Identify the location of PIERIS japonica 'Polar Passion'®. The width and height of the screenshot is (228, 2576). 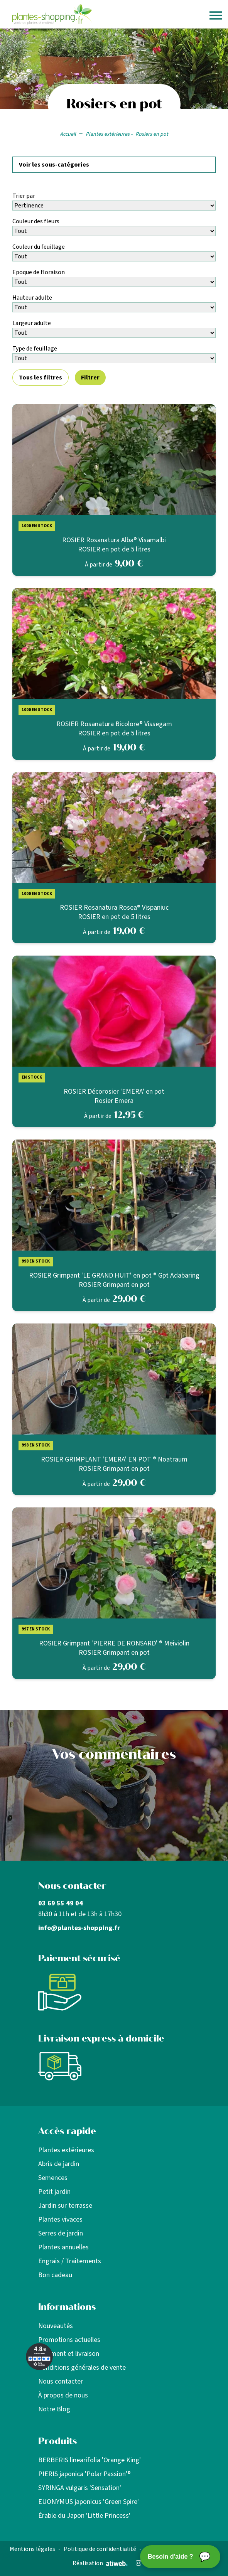
(84, 2474).